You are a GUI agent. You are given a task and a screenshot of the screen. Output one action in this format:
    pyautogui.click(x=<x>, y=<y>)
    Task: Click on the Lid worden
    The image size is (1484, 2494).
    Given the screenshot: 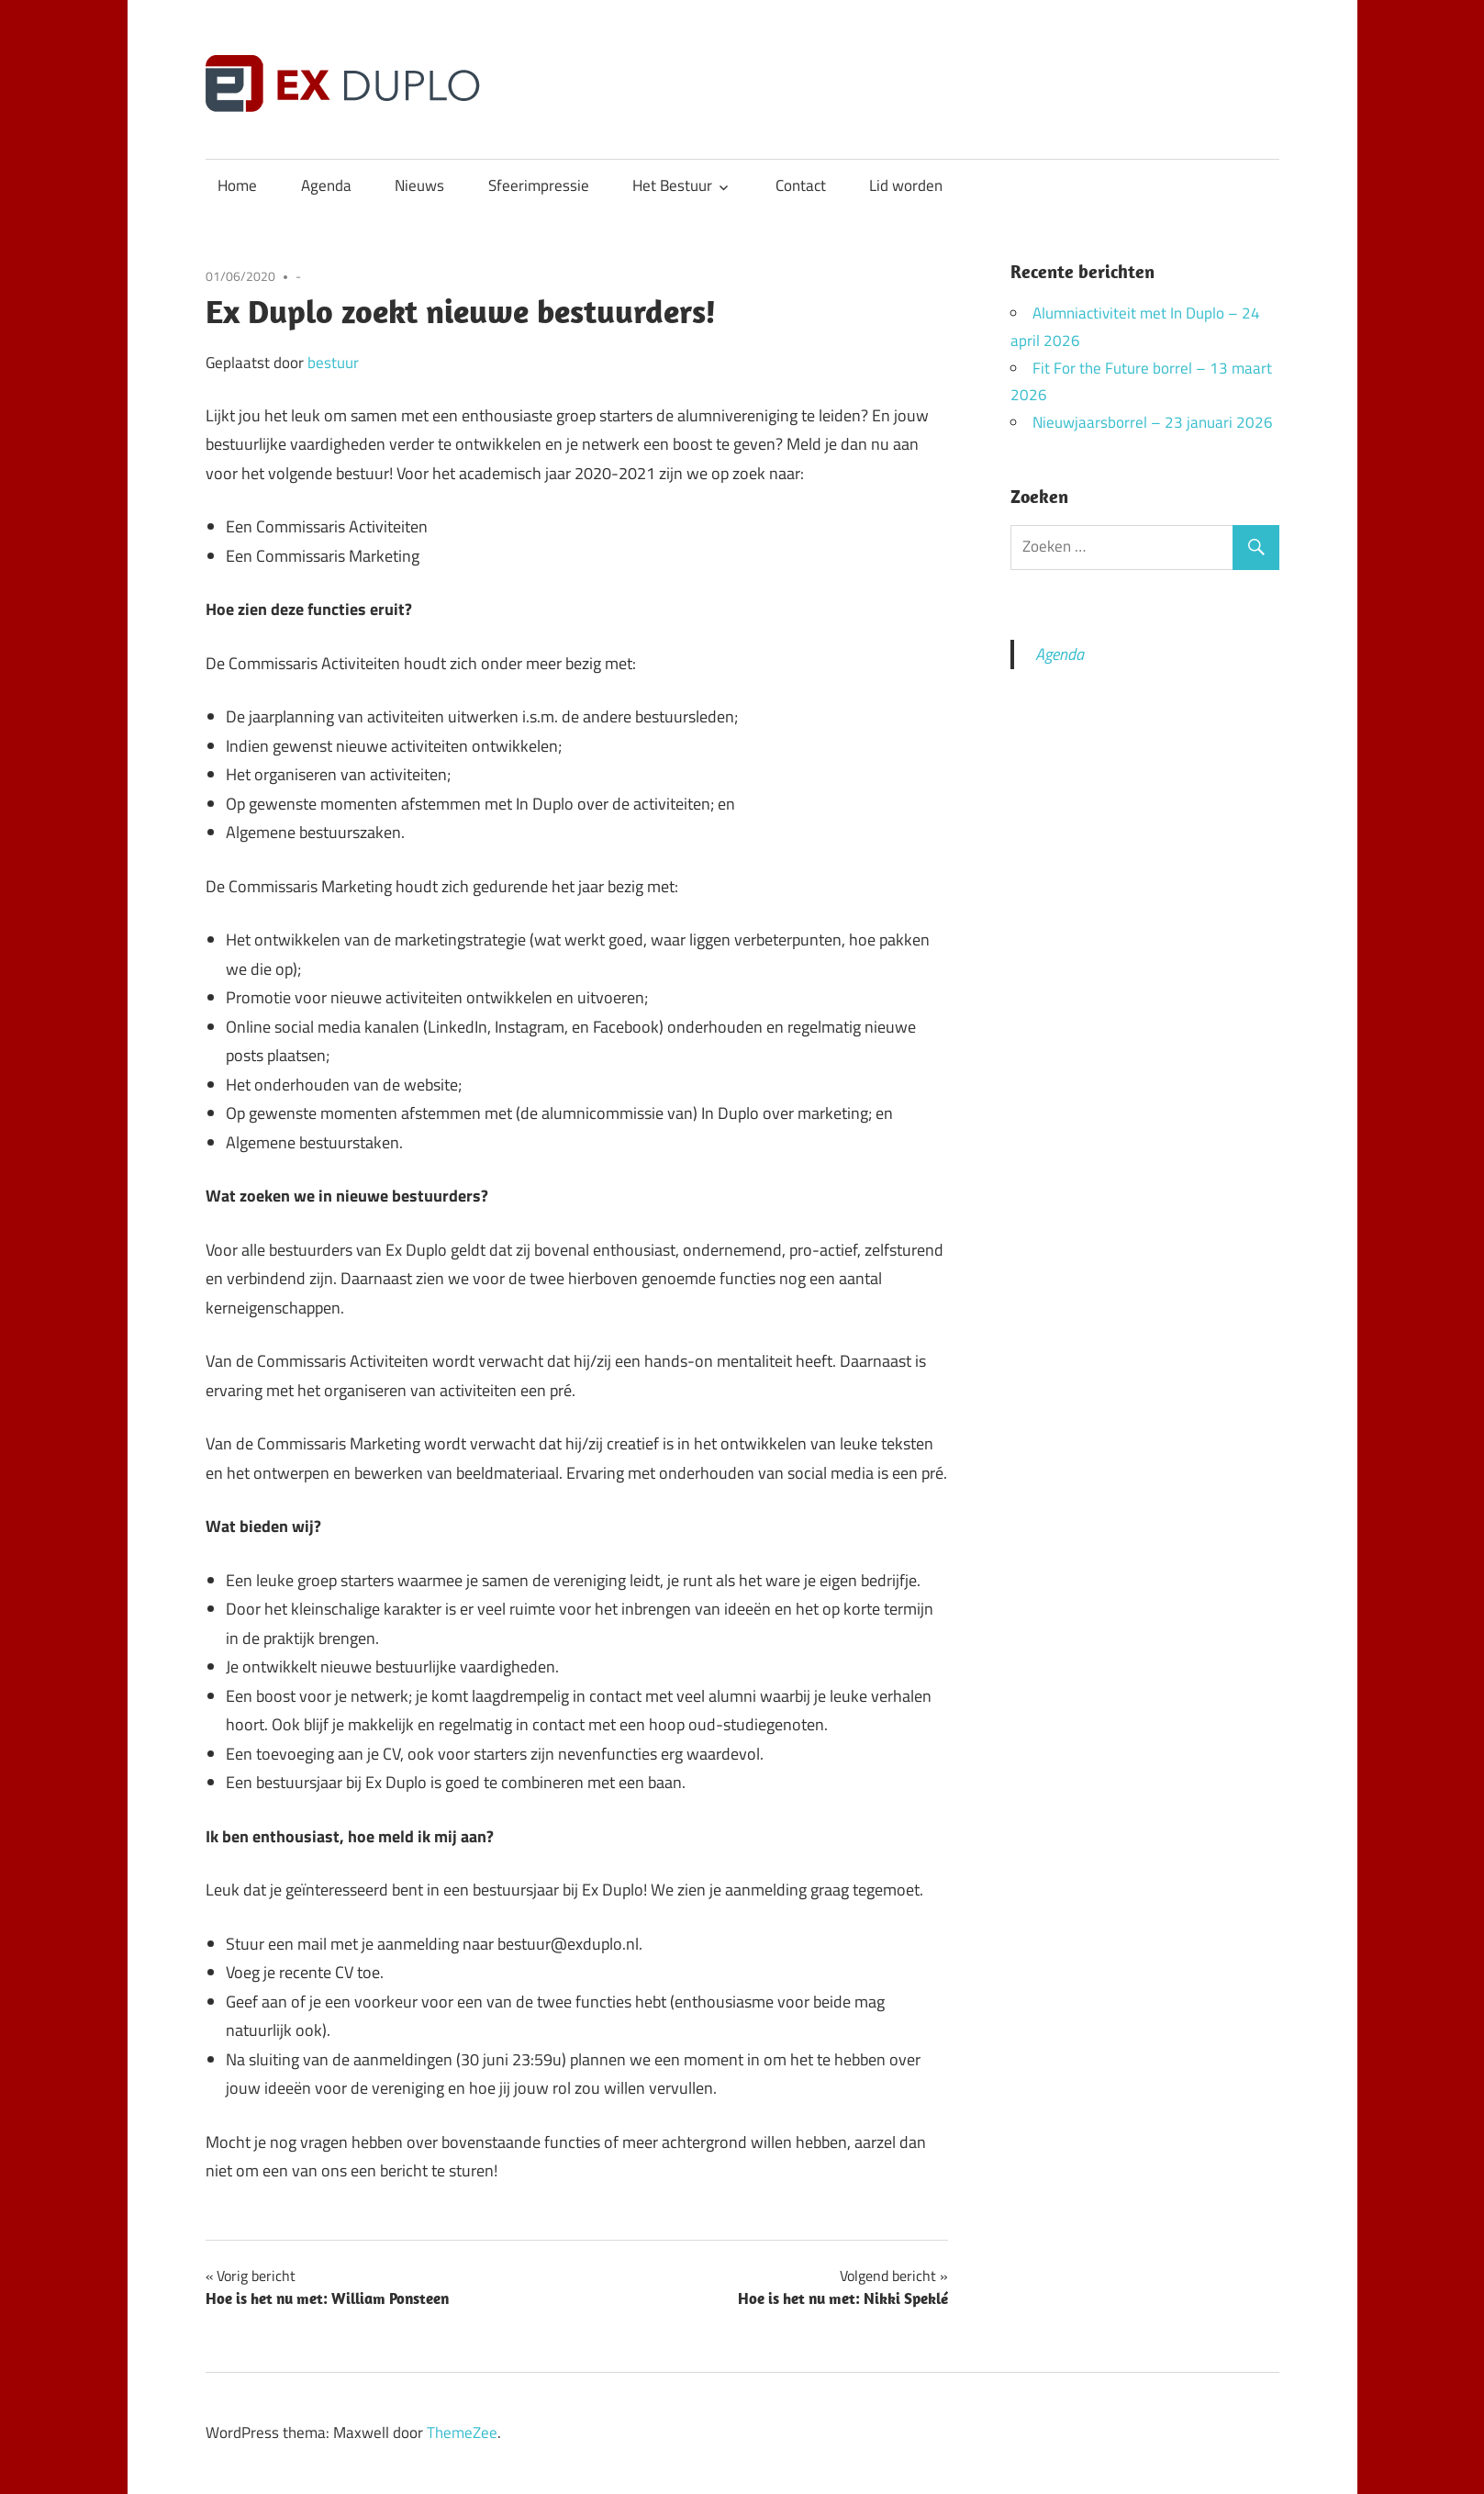 What is the action you would take?
    pyautogui.click(x=906, y=185)
    